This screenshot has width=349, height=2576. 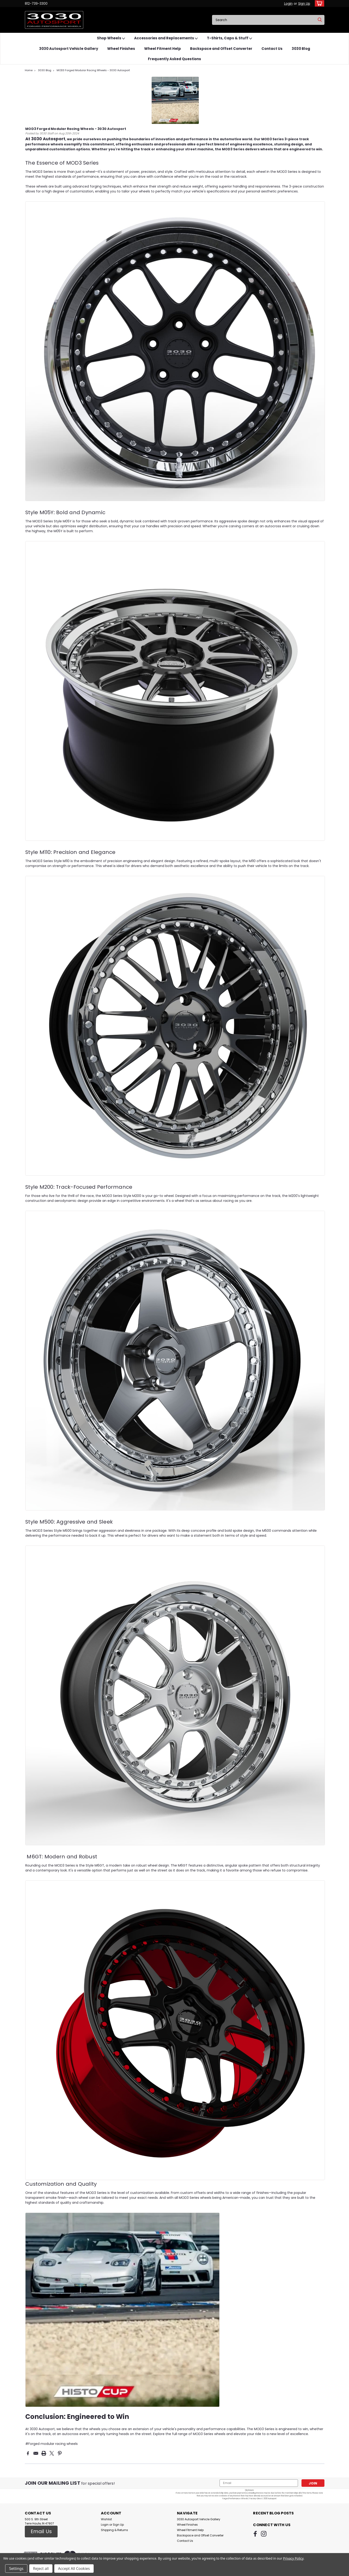 I want to click on Email Us [button], so click(x=41, y=2531).